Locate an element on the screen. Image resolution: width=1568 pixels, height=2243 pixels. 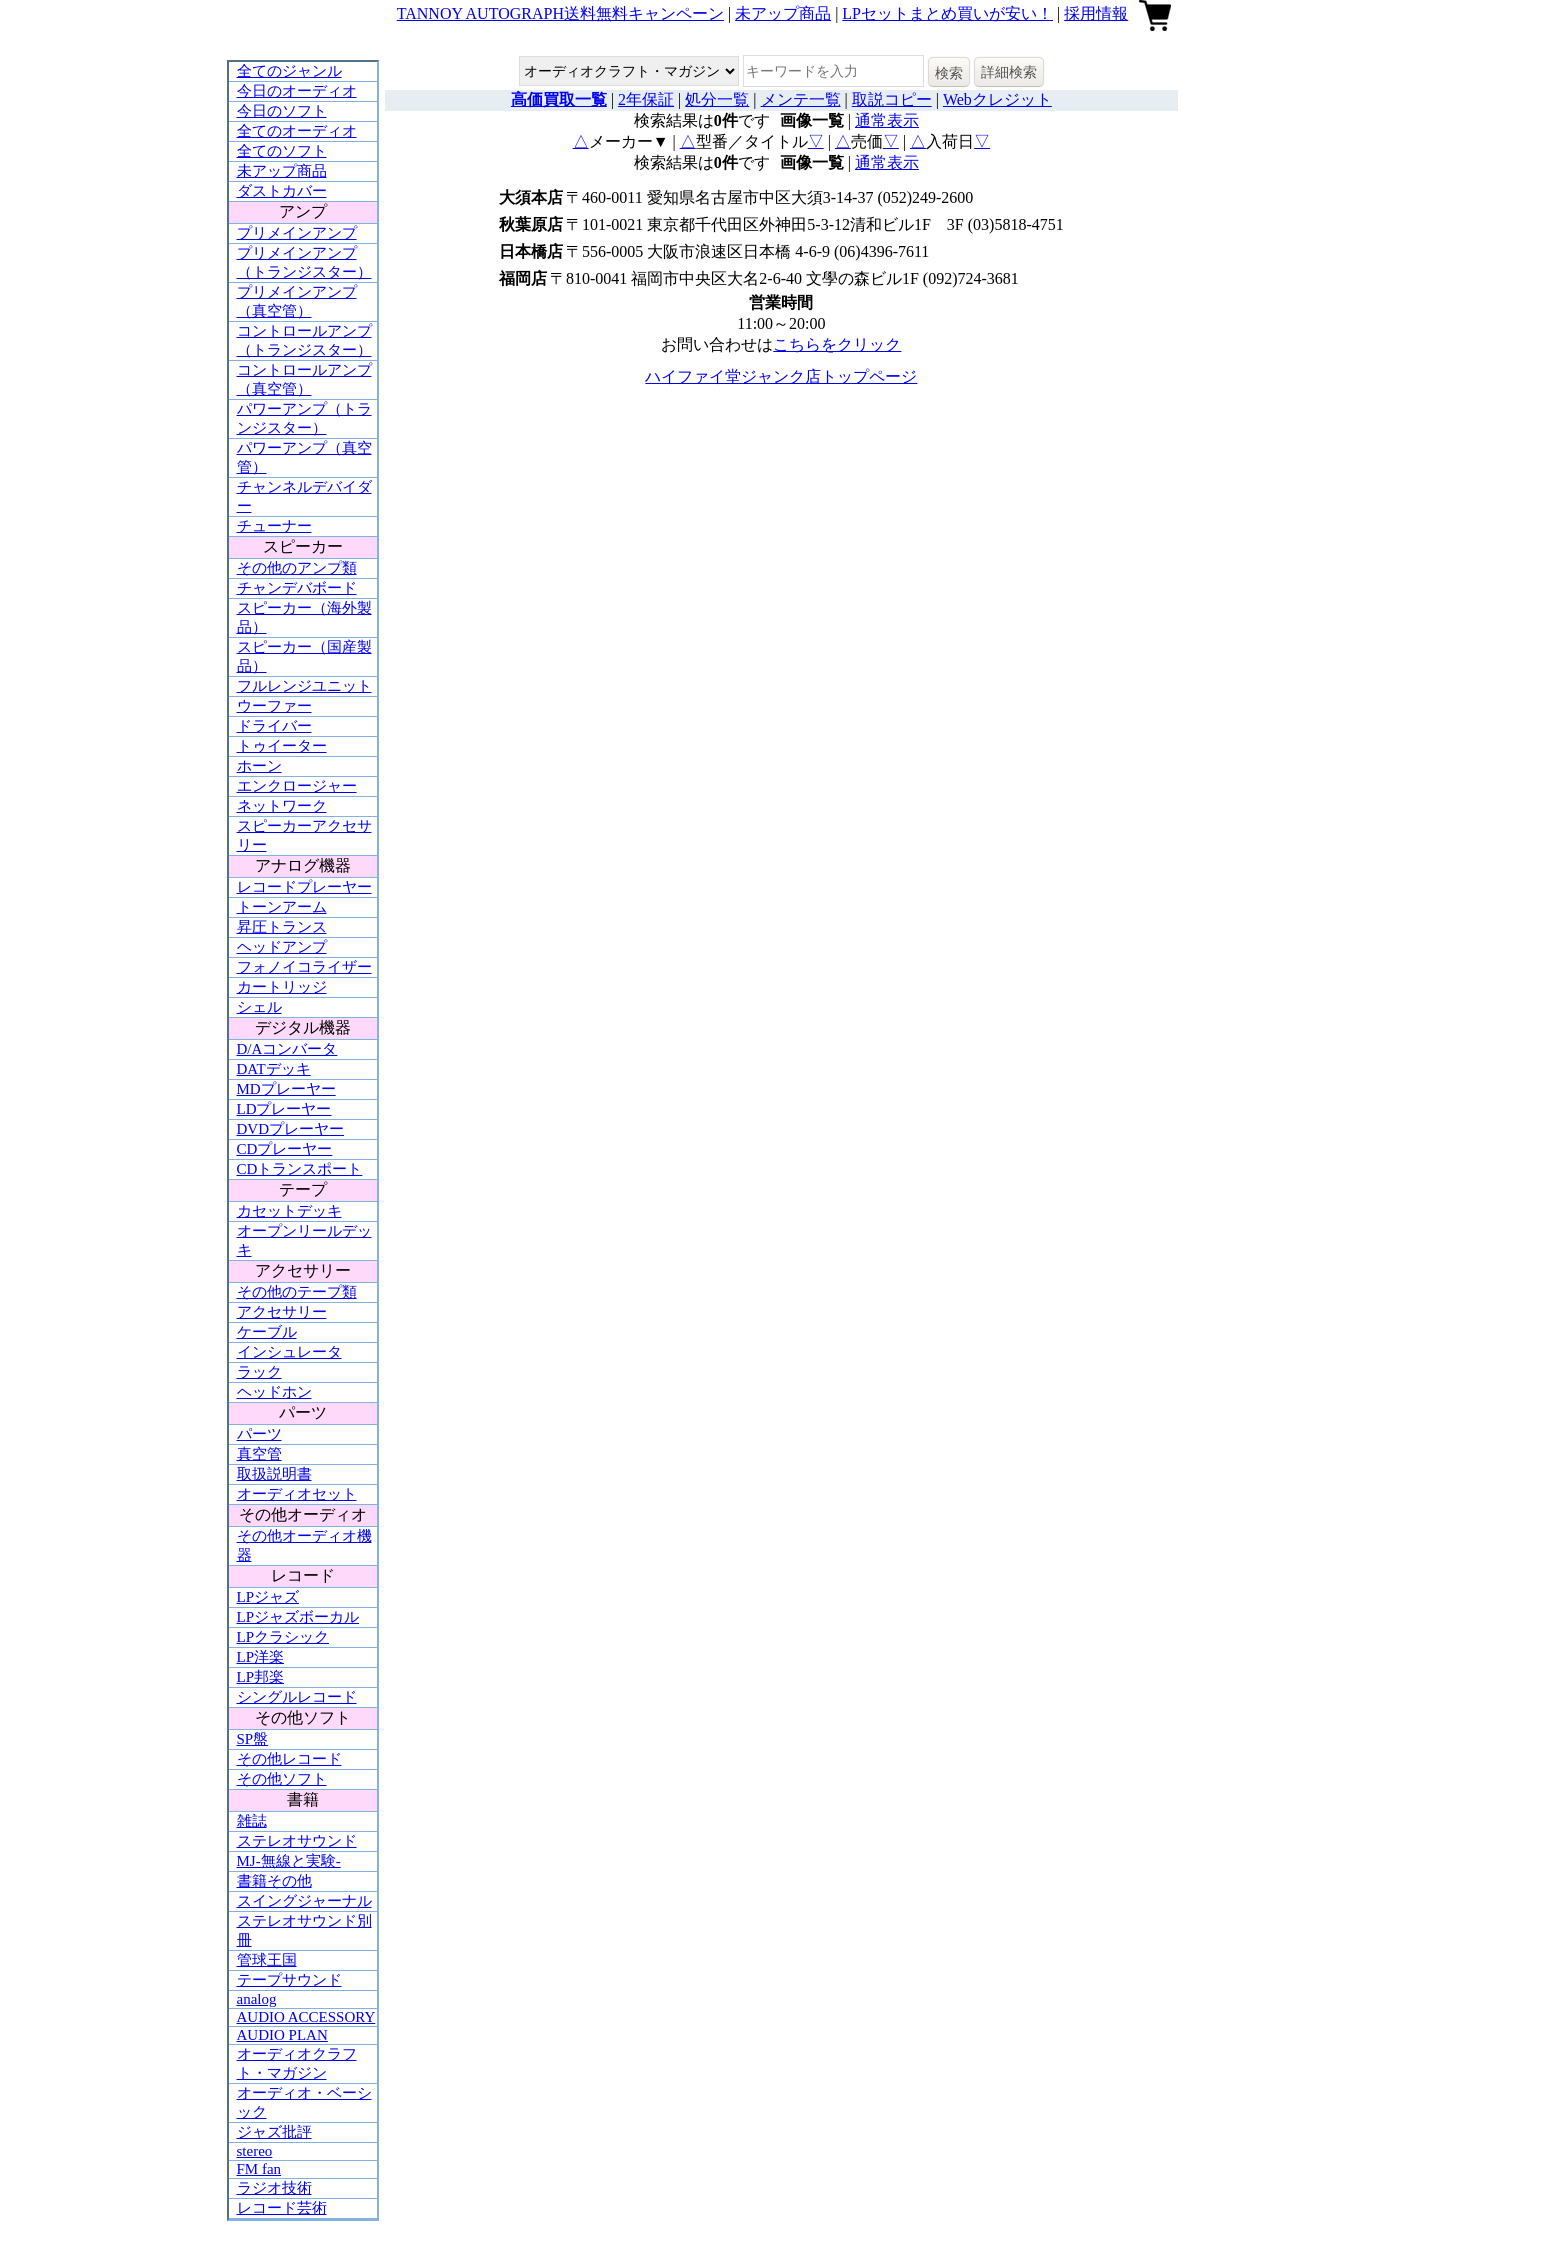
プリメインアンプ is located at coordinates (297, 233).